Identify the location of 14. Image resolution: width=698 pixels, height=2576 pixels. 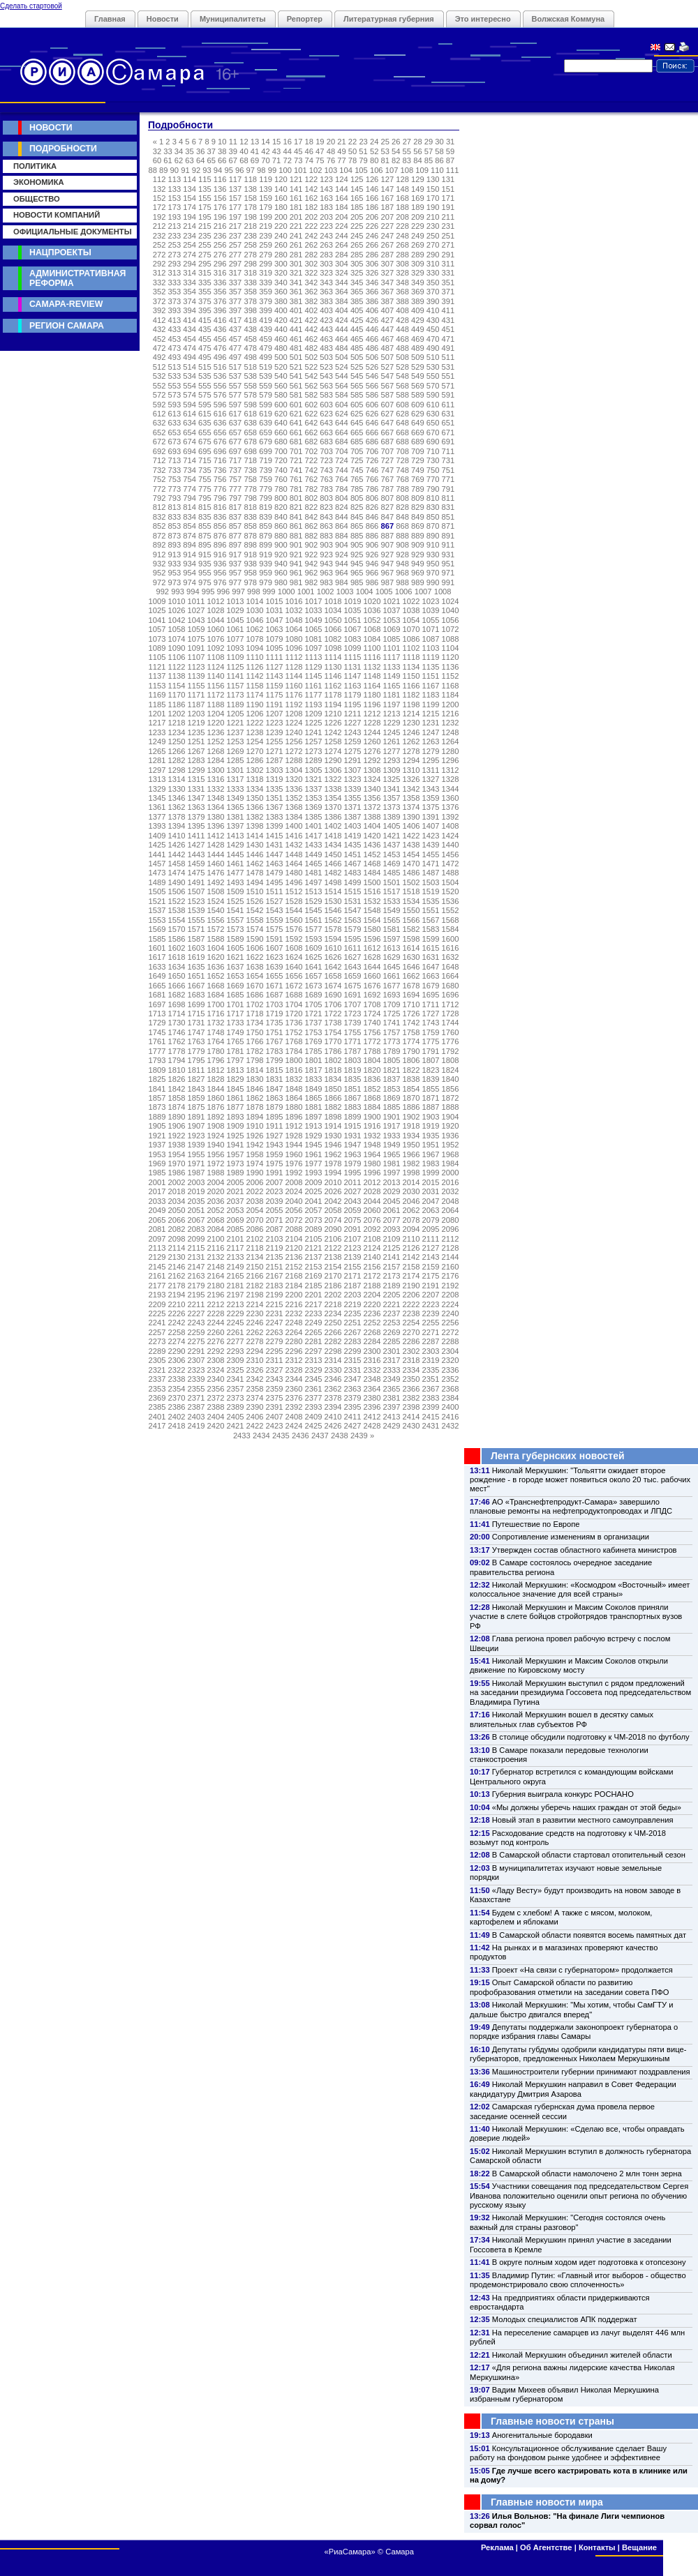
(265, 141).